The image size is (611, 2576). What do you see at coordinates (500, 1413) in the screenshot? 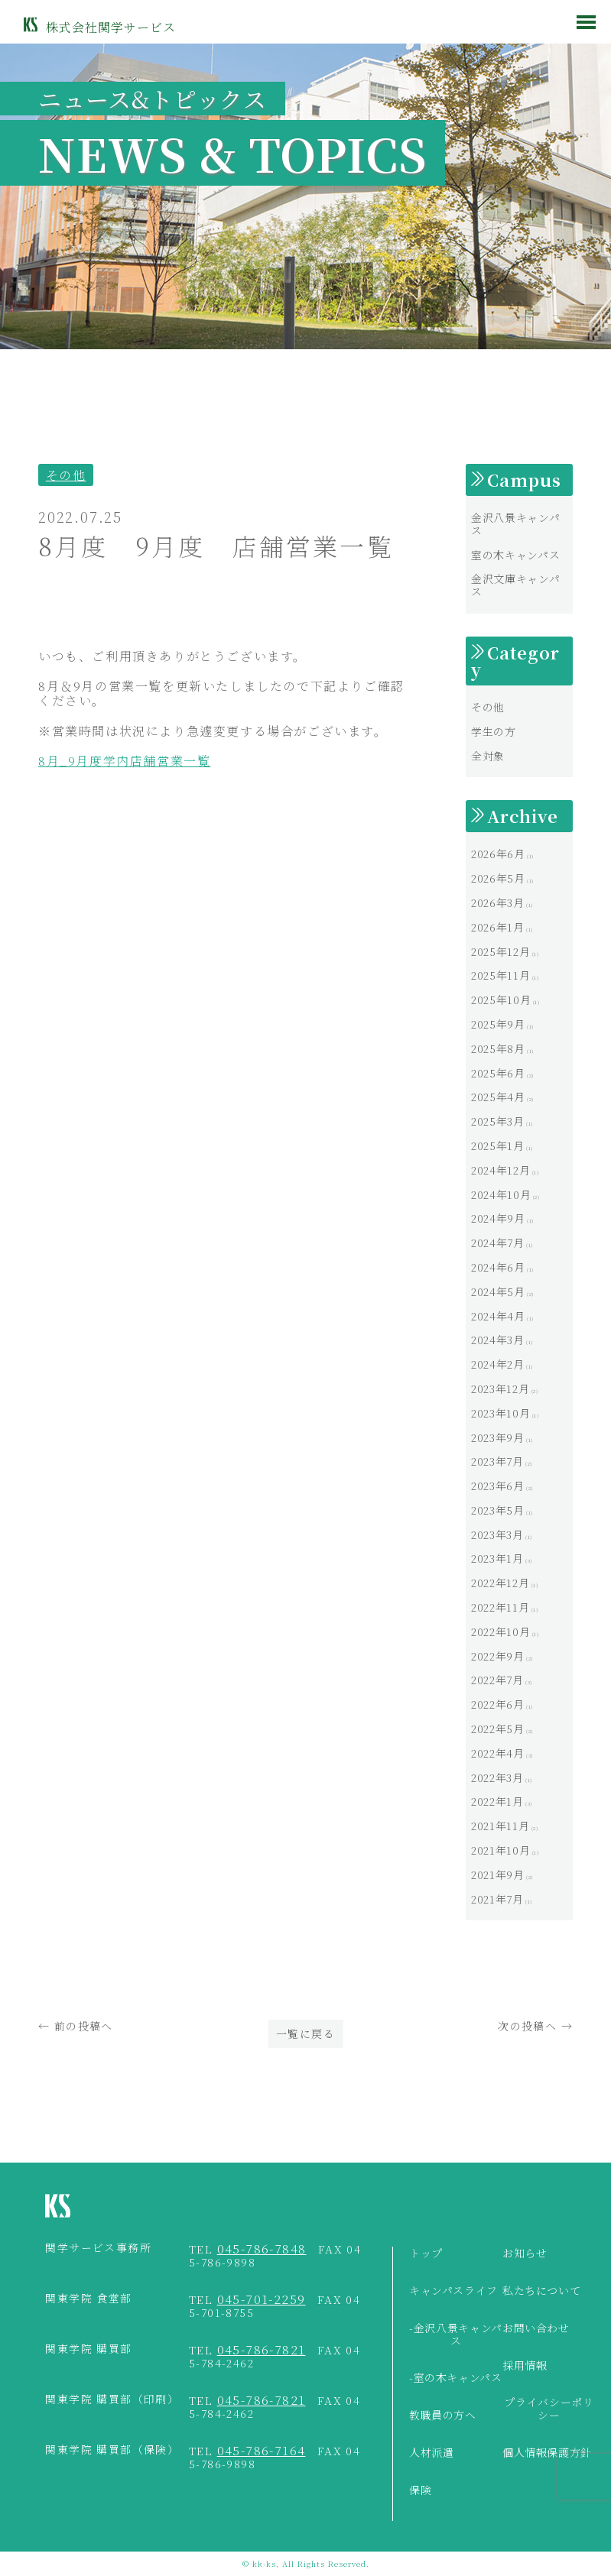
I see `2023年10月` at bounding box center [500, 1413].